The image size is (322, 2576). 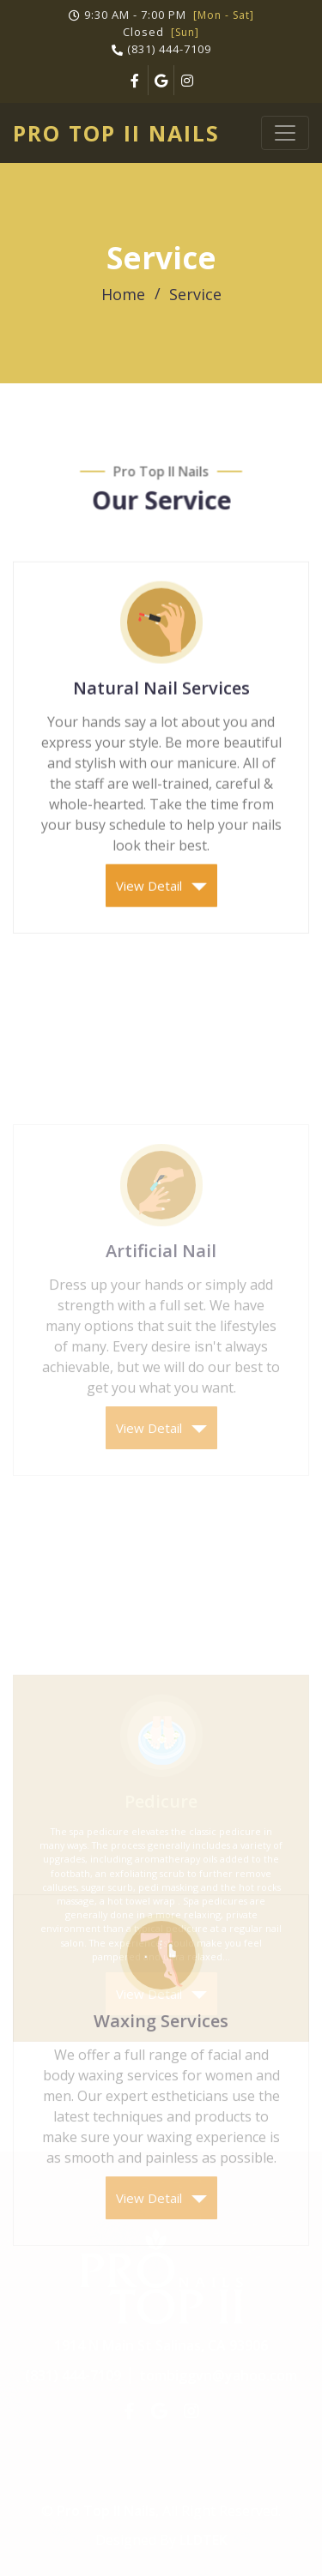 I want to click on Pro Top II Nails, so click(x=116, y=133).